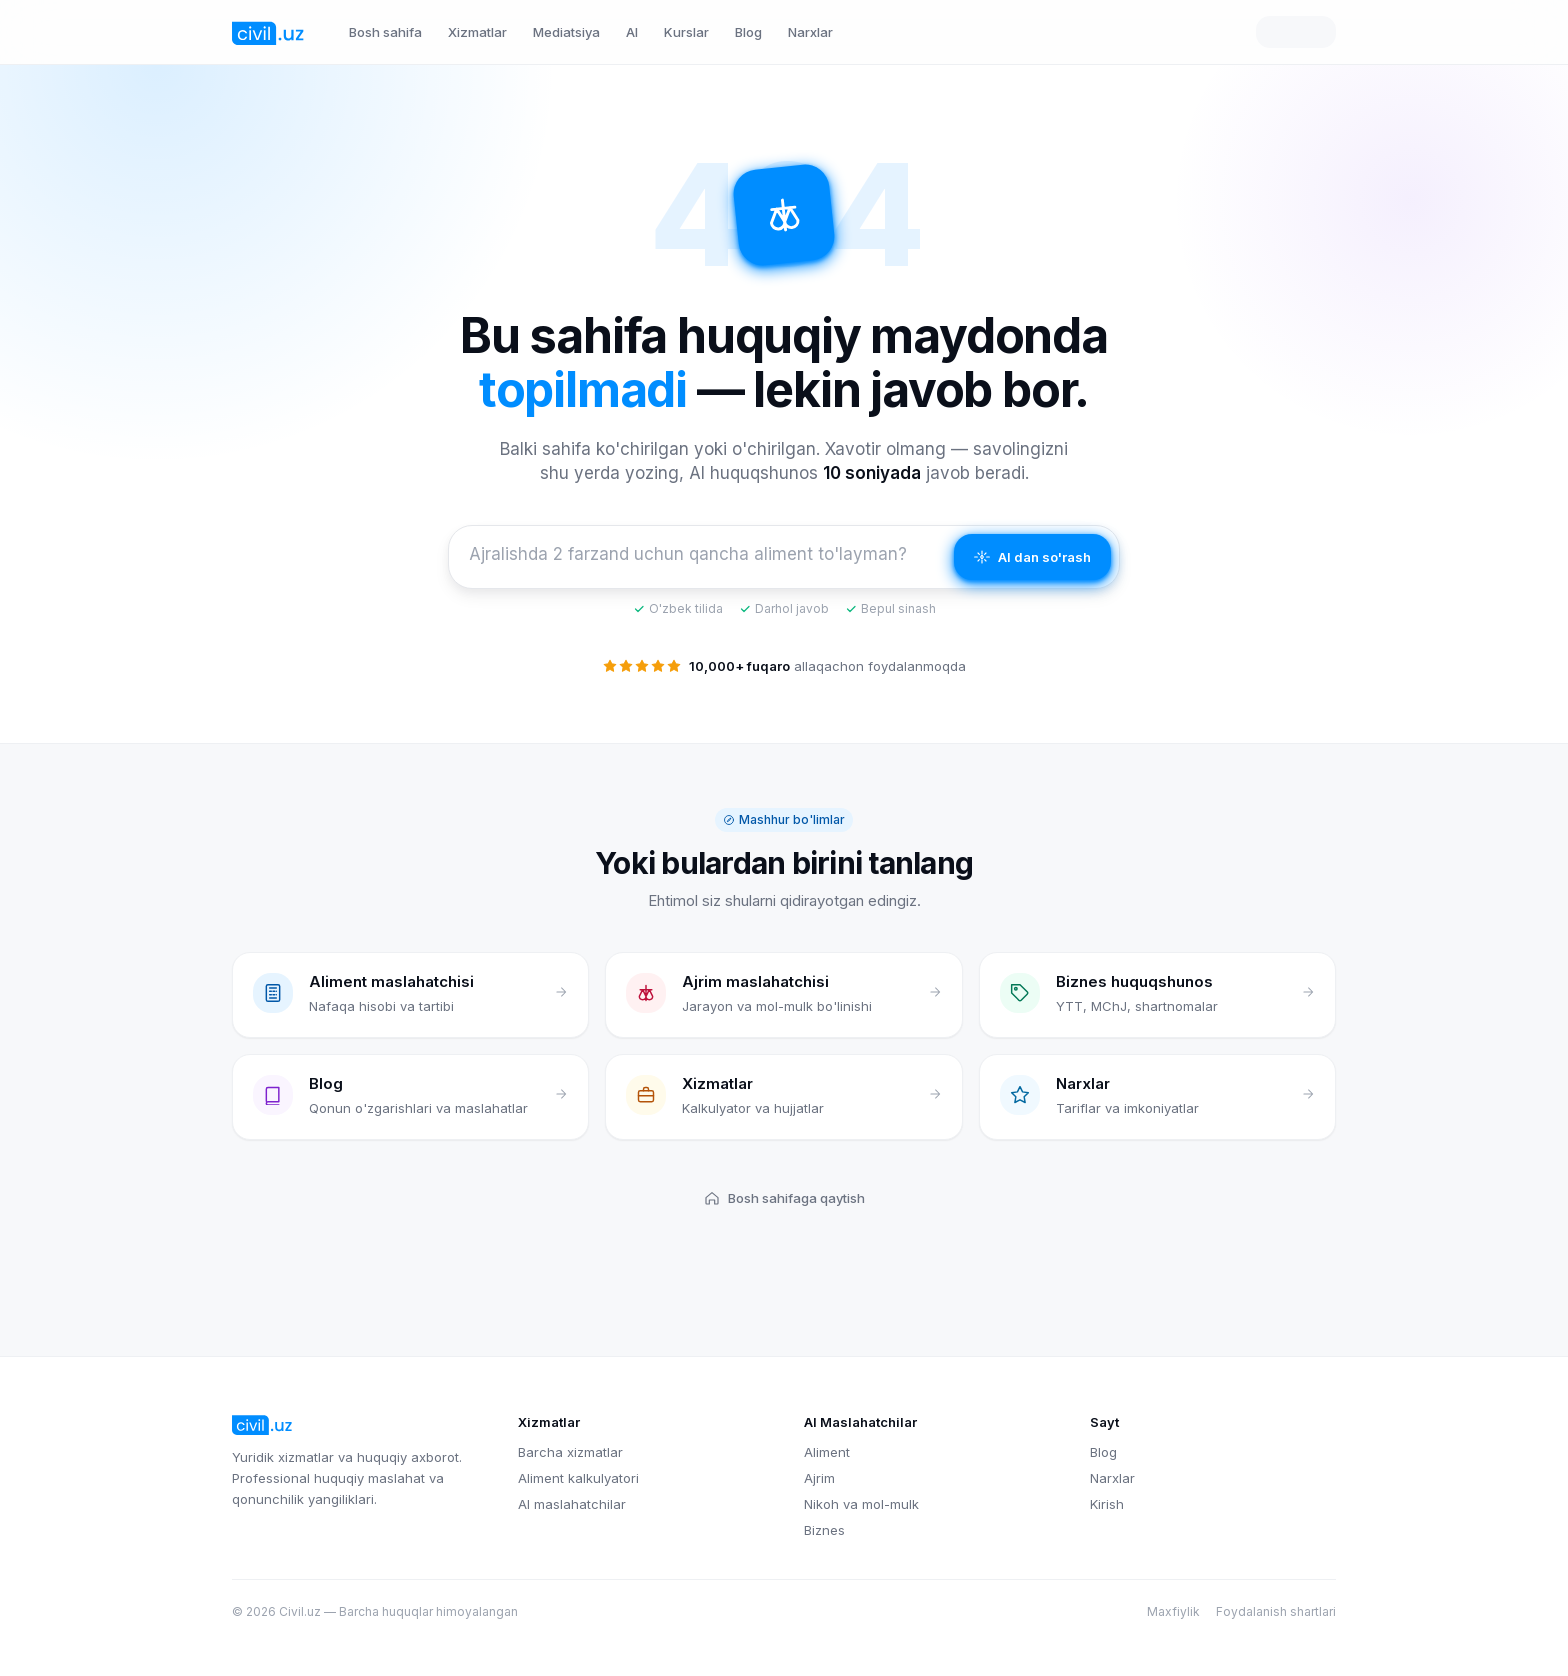 The height and width of the screenshot is (1676, 1568). I want to click on Kirish, so click(1107, 1504).